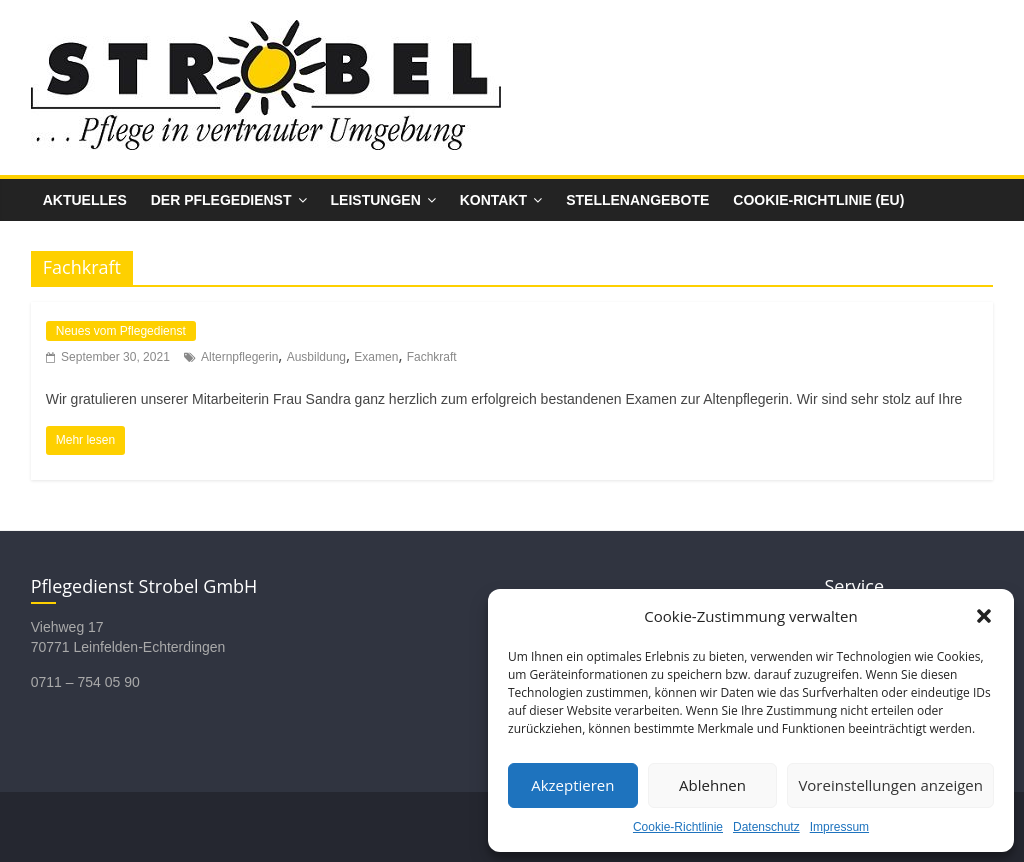 The height and width of the screenshot is (862, 1024). I want to click on Fachkraft, so click(432, 357).